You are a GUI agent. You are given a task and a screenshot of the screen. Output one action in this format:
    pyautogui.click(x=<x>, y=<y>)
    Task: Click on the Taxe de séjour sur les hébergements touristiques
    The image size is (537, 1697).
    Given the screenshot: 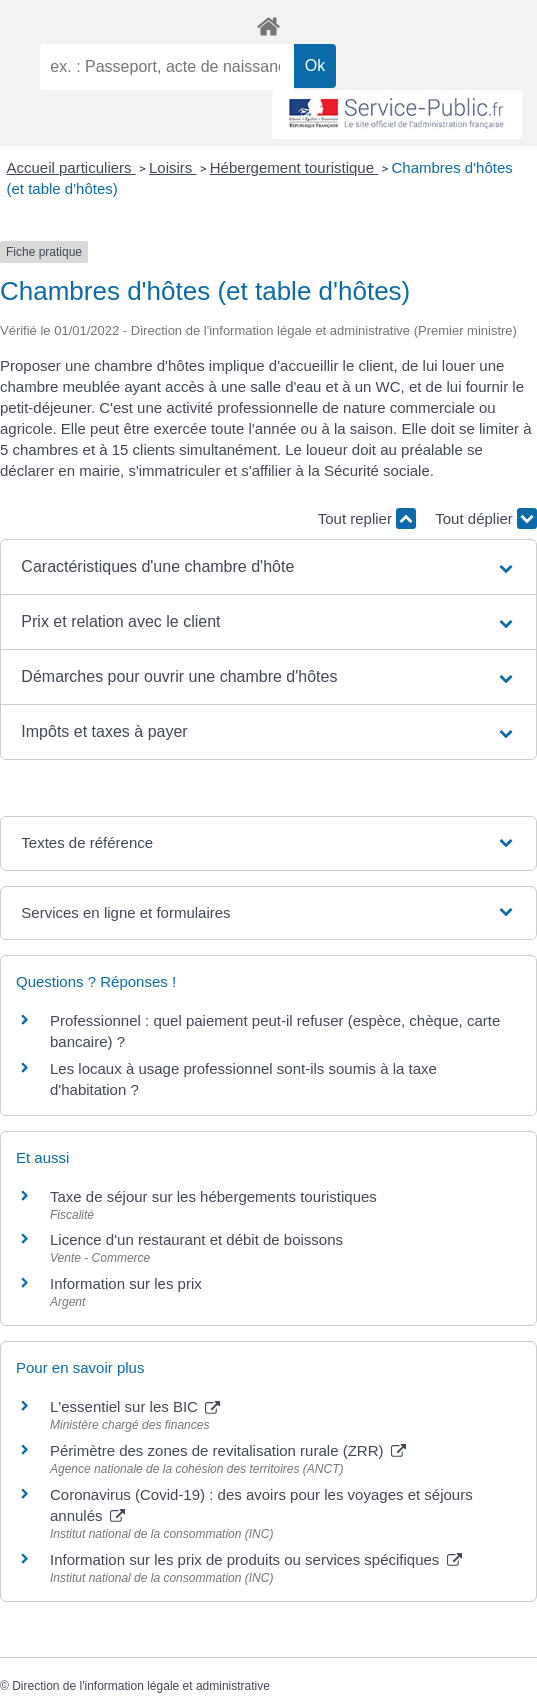 What is the action you would take?
    pyautogui.click(x=213, y=1196)
    